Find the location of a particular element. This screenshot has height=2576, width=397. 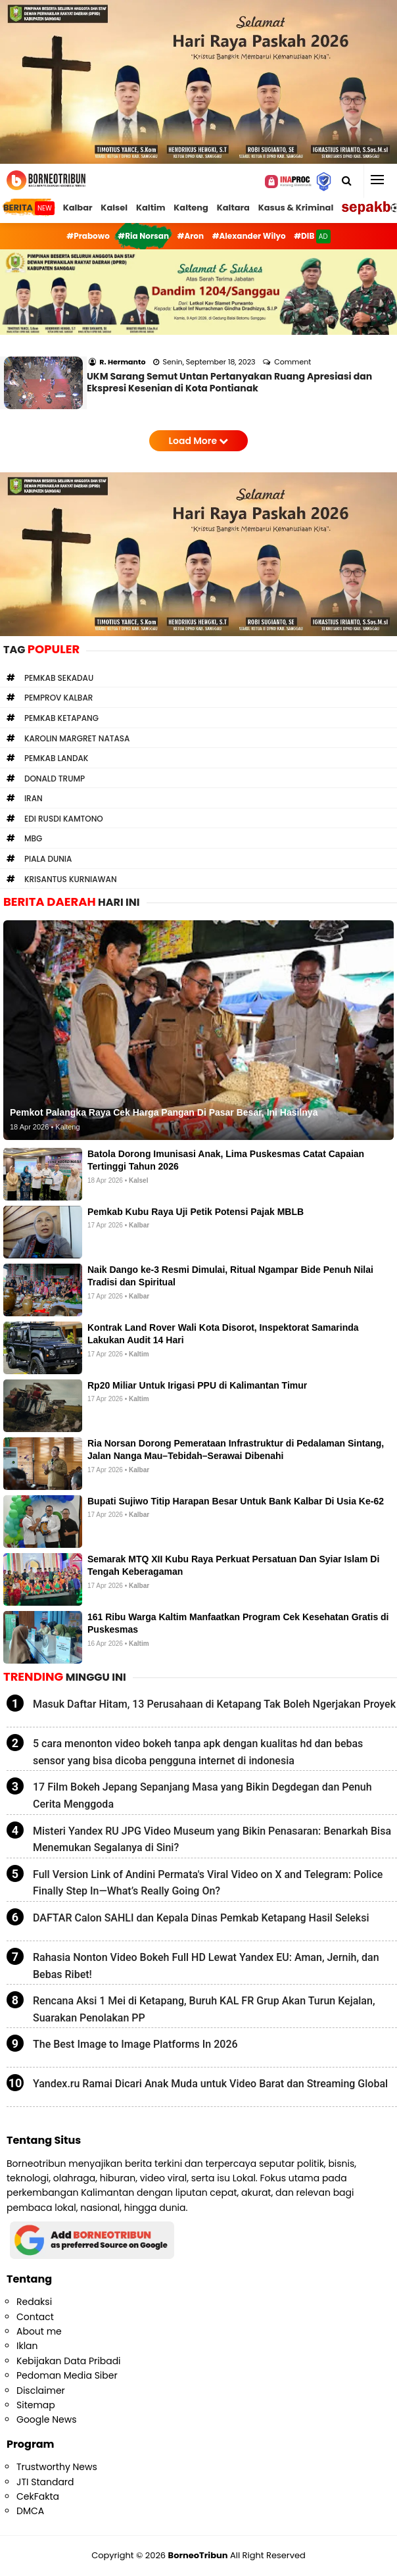

MBG is located at coordinates (33, 838).